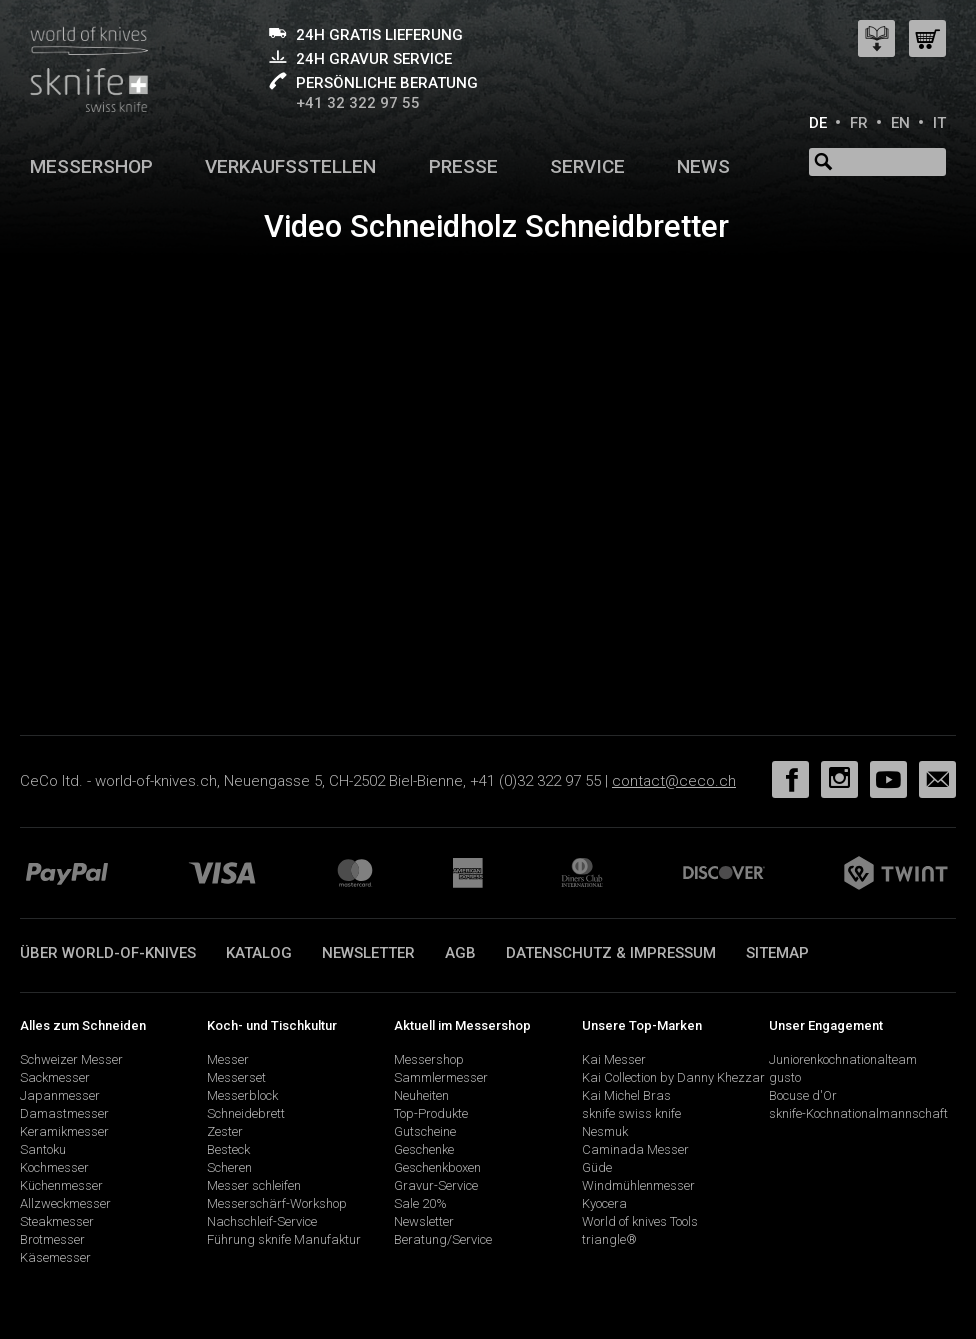  What do you see at coordinates (368, 953) in the screenshot?
I see `Newsletter` at bounding box center [368, 953].